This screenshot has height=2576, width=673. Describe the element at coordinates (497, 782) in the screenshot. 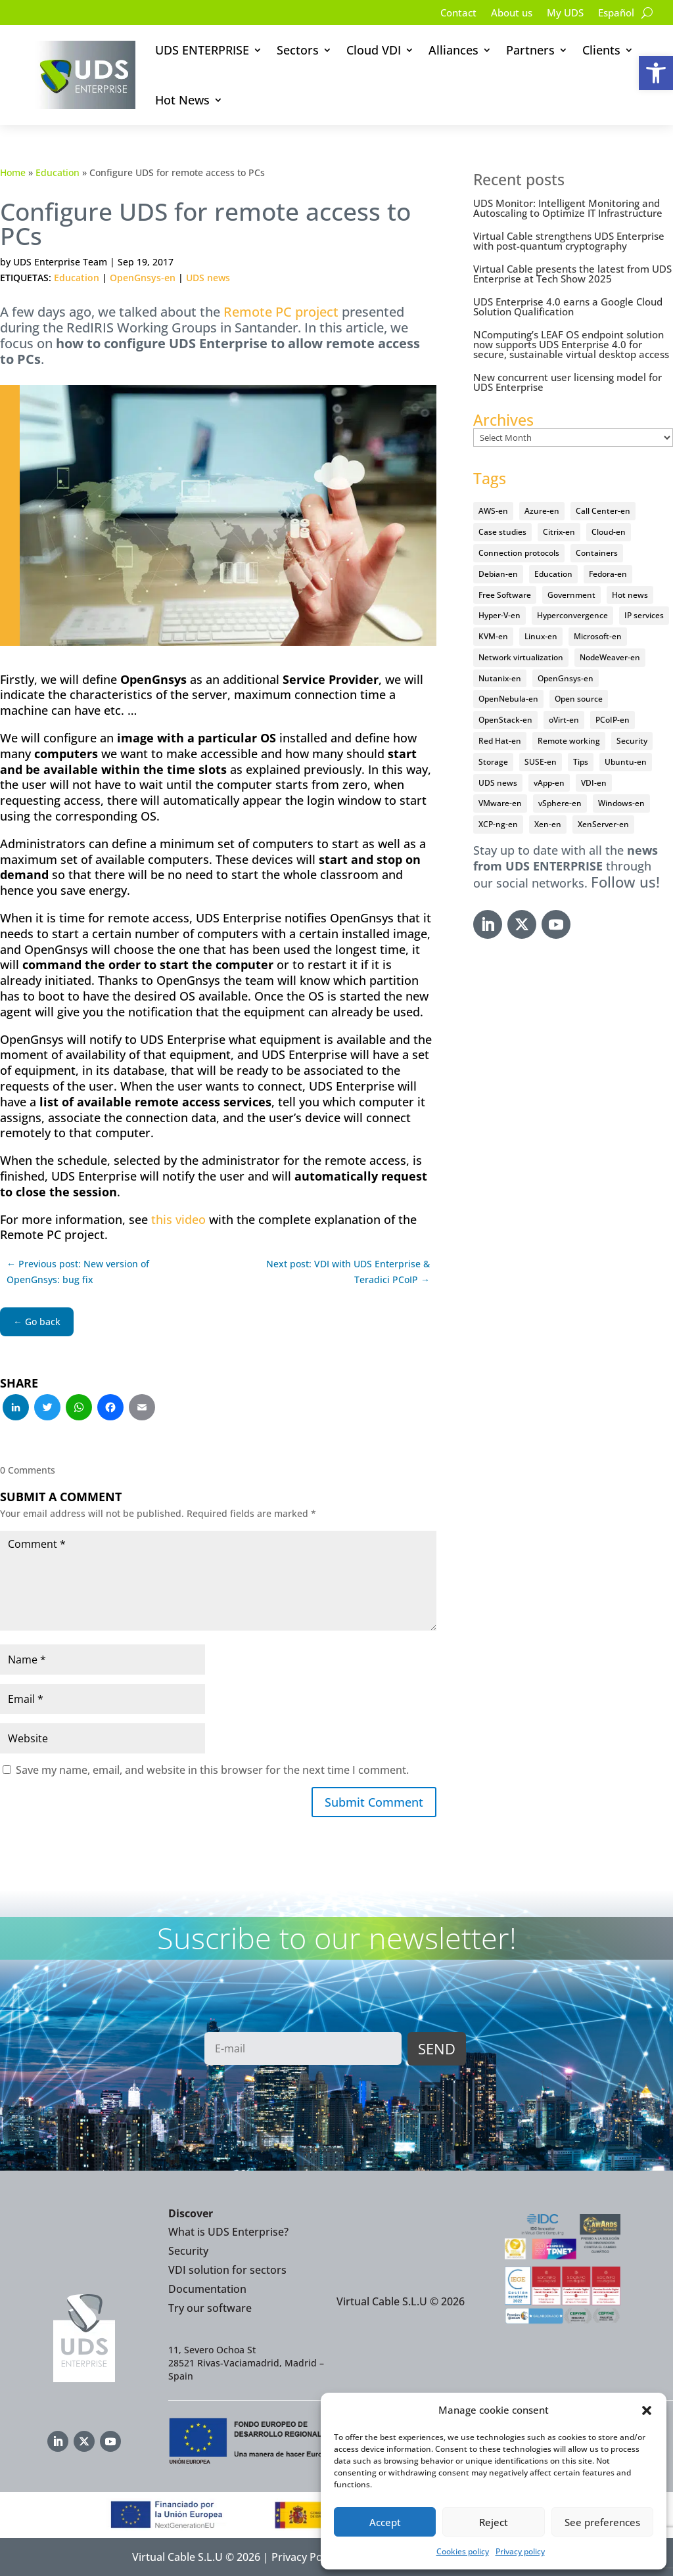

I see `UDS news [UDS news (410 items)]` at that location.